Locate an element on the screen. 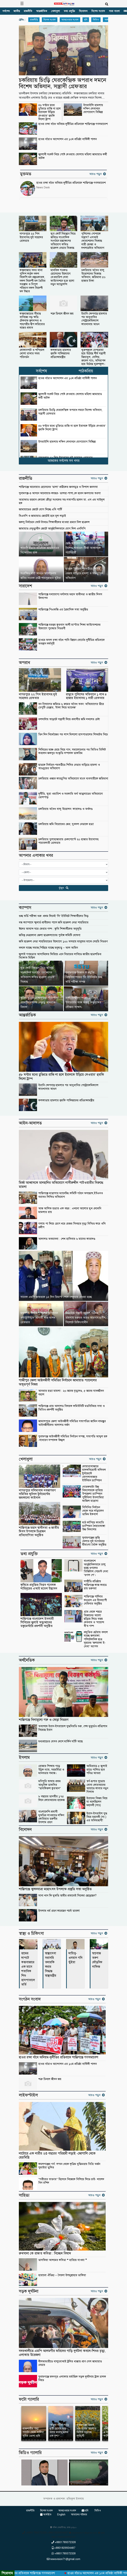 Image resolution: width=127 pixels, height=2576 pixels. কলকাতায় হামলার হুমকি পাকিস্তানের প্রতিরক্ষামন্ত্রীর is located at coordinates (61, 353).